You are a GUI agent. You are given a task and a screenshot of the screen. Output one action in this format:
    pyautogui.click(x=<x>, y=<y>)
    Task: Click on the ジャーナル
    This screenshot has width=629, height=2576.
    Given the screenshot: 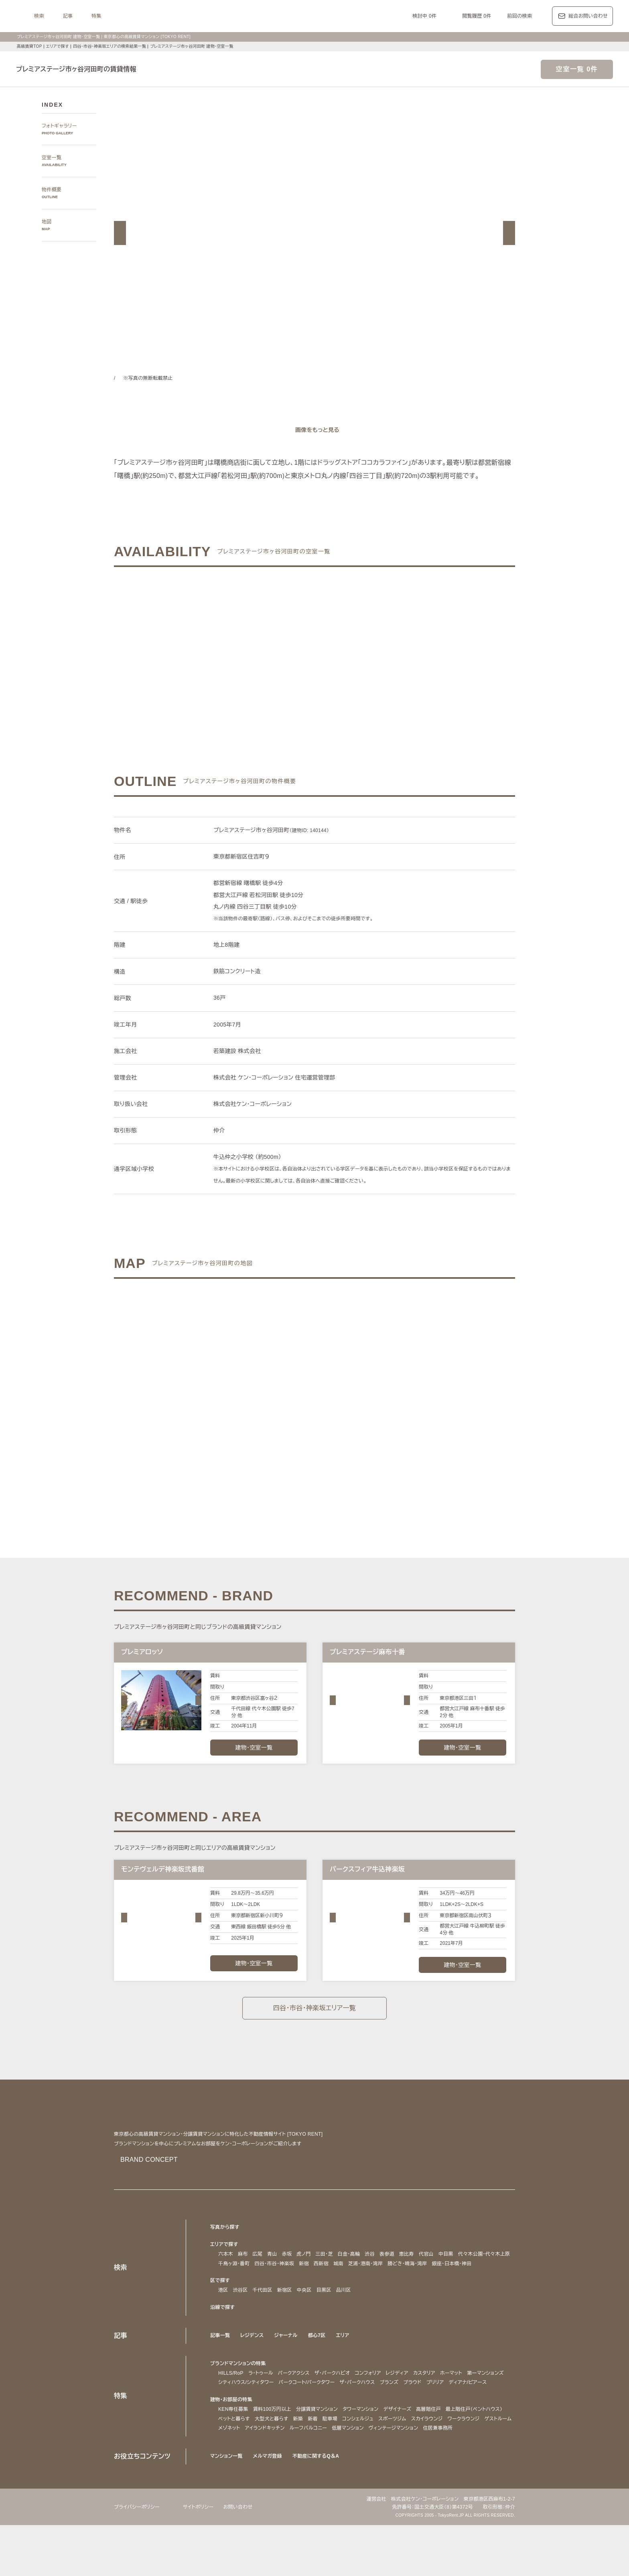 What is the action you would take?
    pyautogui.click(x=288, y=2367)
    